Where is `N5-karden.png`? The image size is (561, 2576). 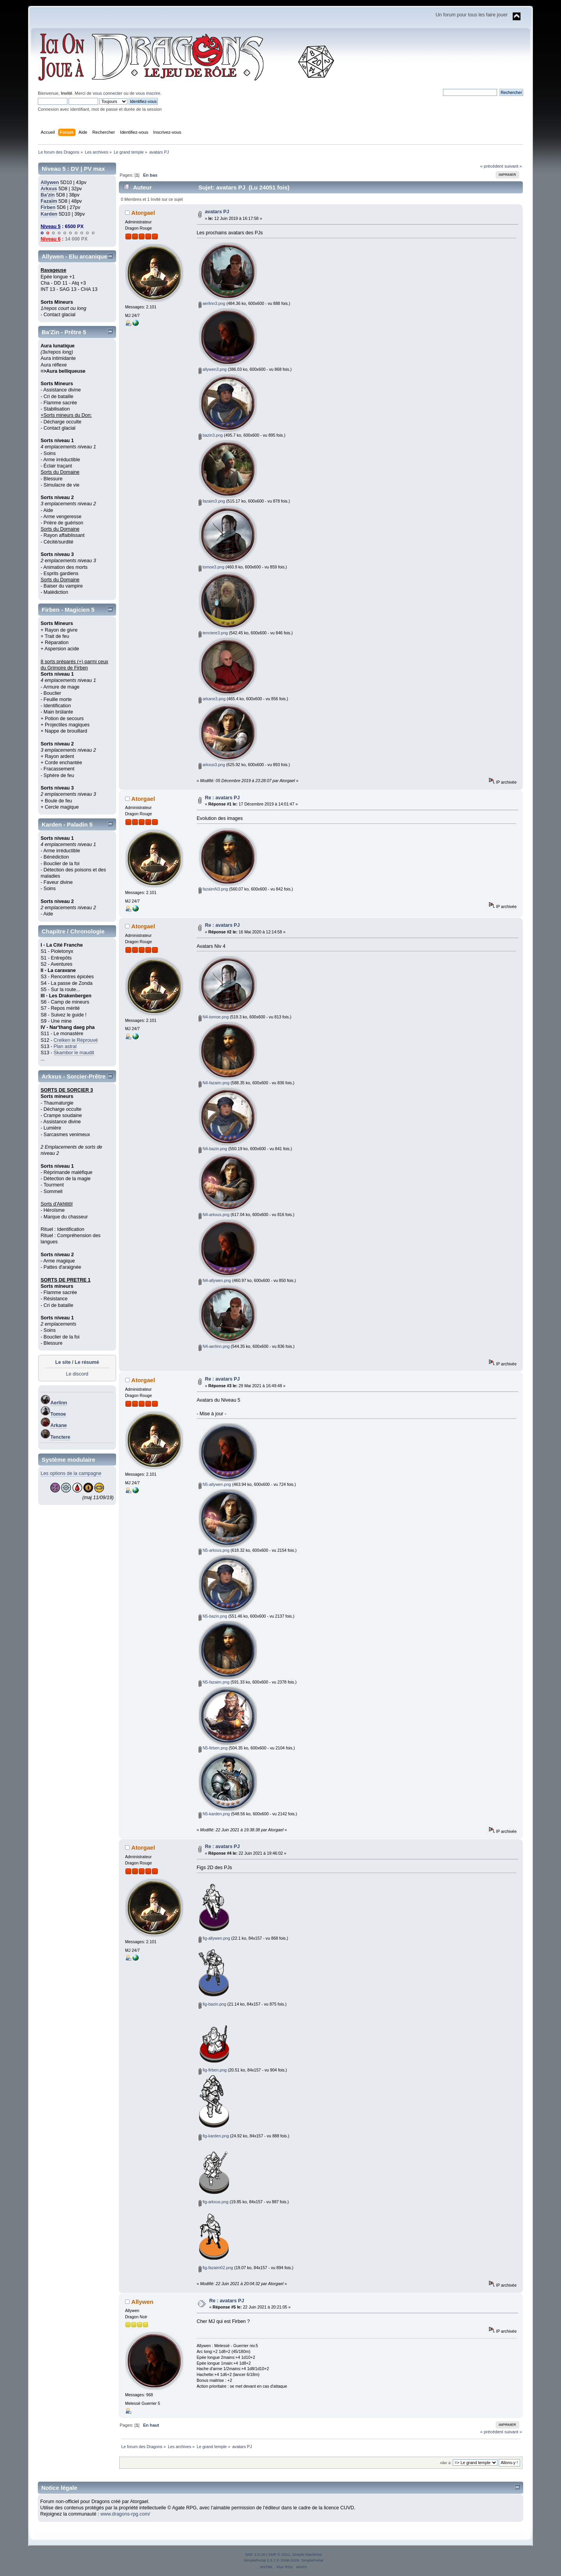
N5-karden.png is located at coordinates (214, 1813).